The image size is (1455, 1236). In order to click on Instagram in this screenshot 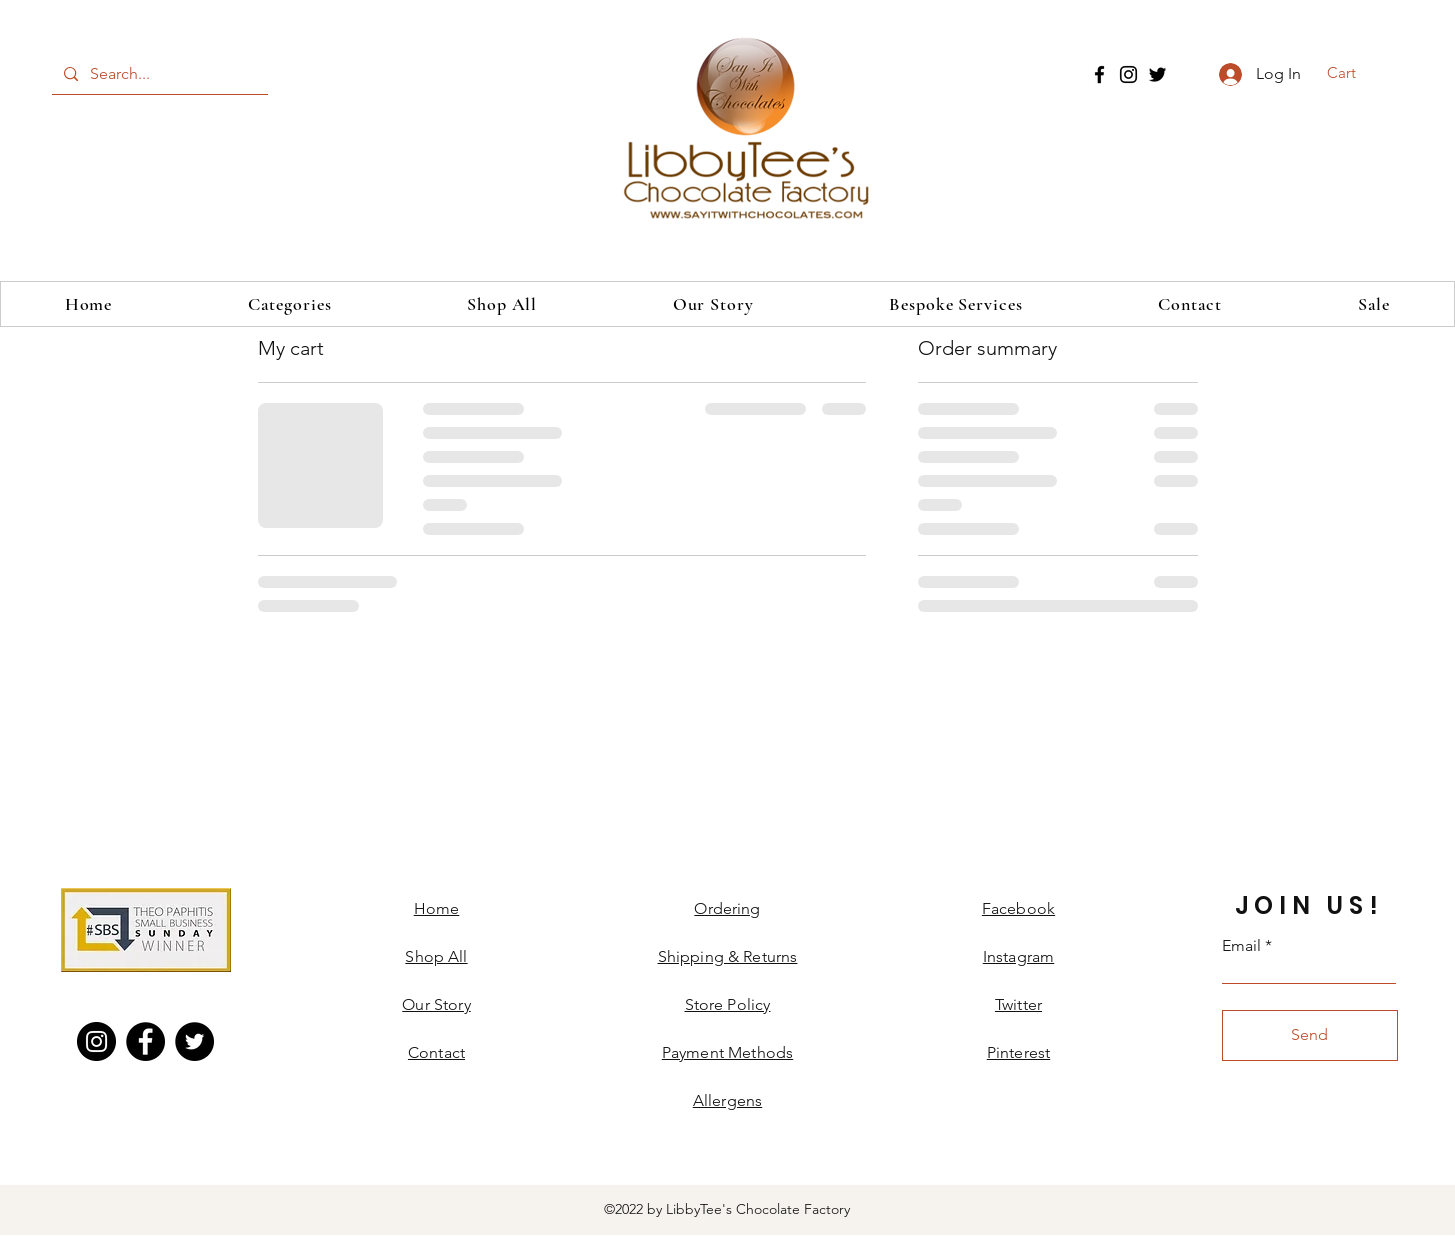, I will do `click(1018, 956)`.